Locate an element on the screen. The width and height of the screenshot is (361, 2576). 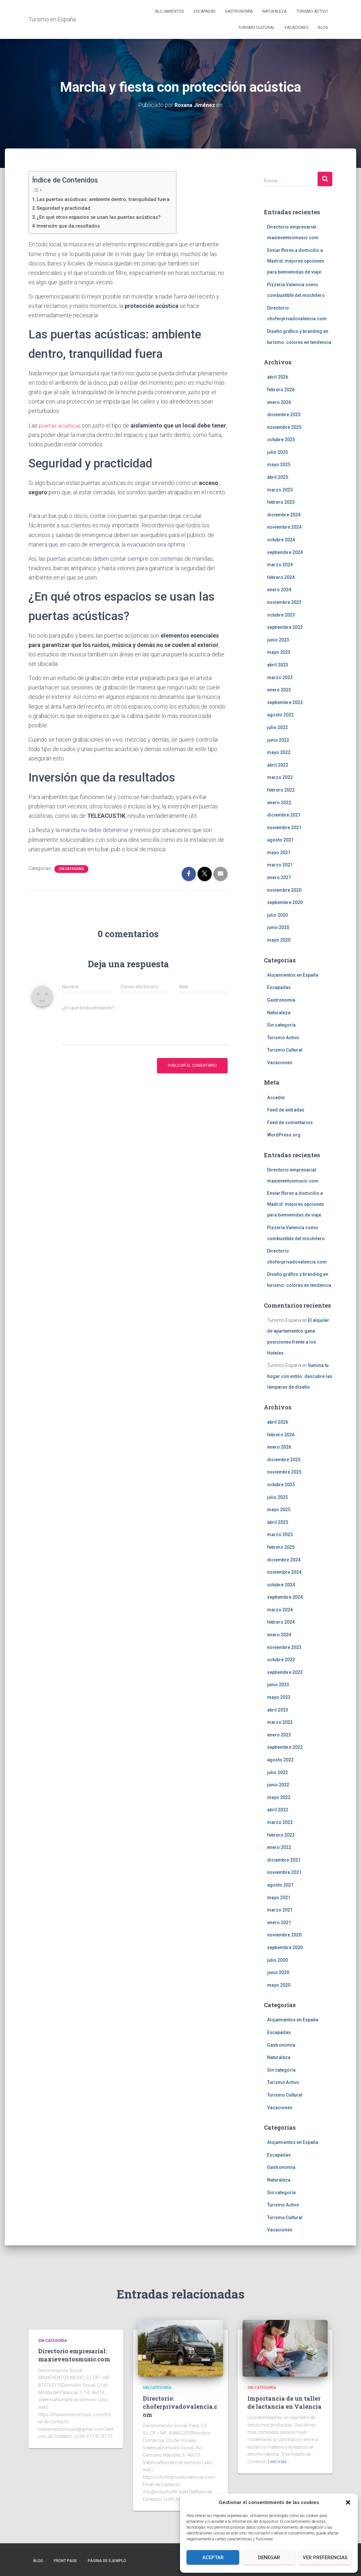
octubre 2025 is located at coordinates (281, 439).